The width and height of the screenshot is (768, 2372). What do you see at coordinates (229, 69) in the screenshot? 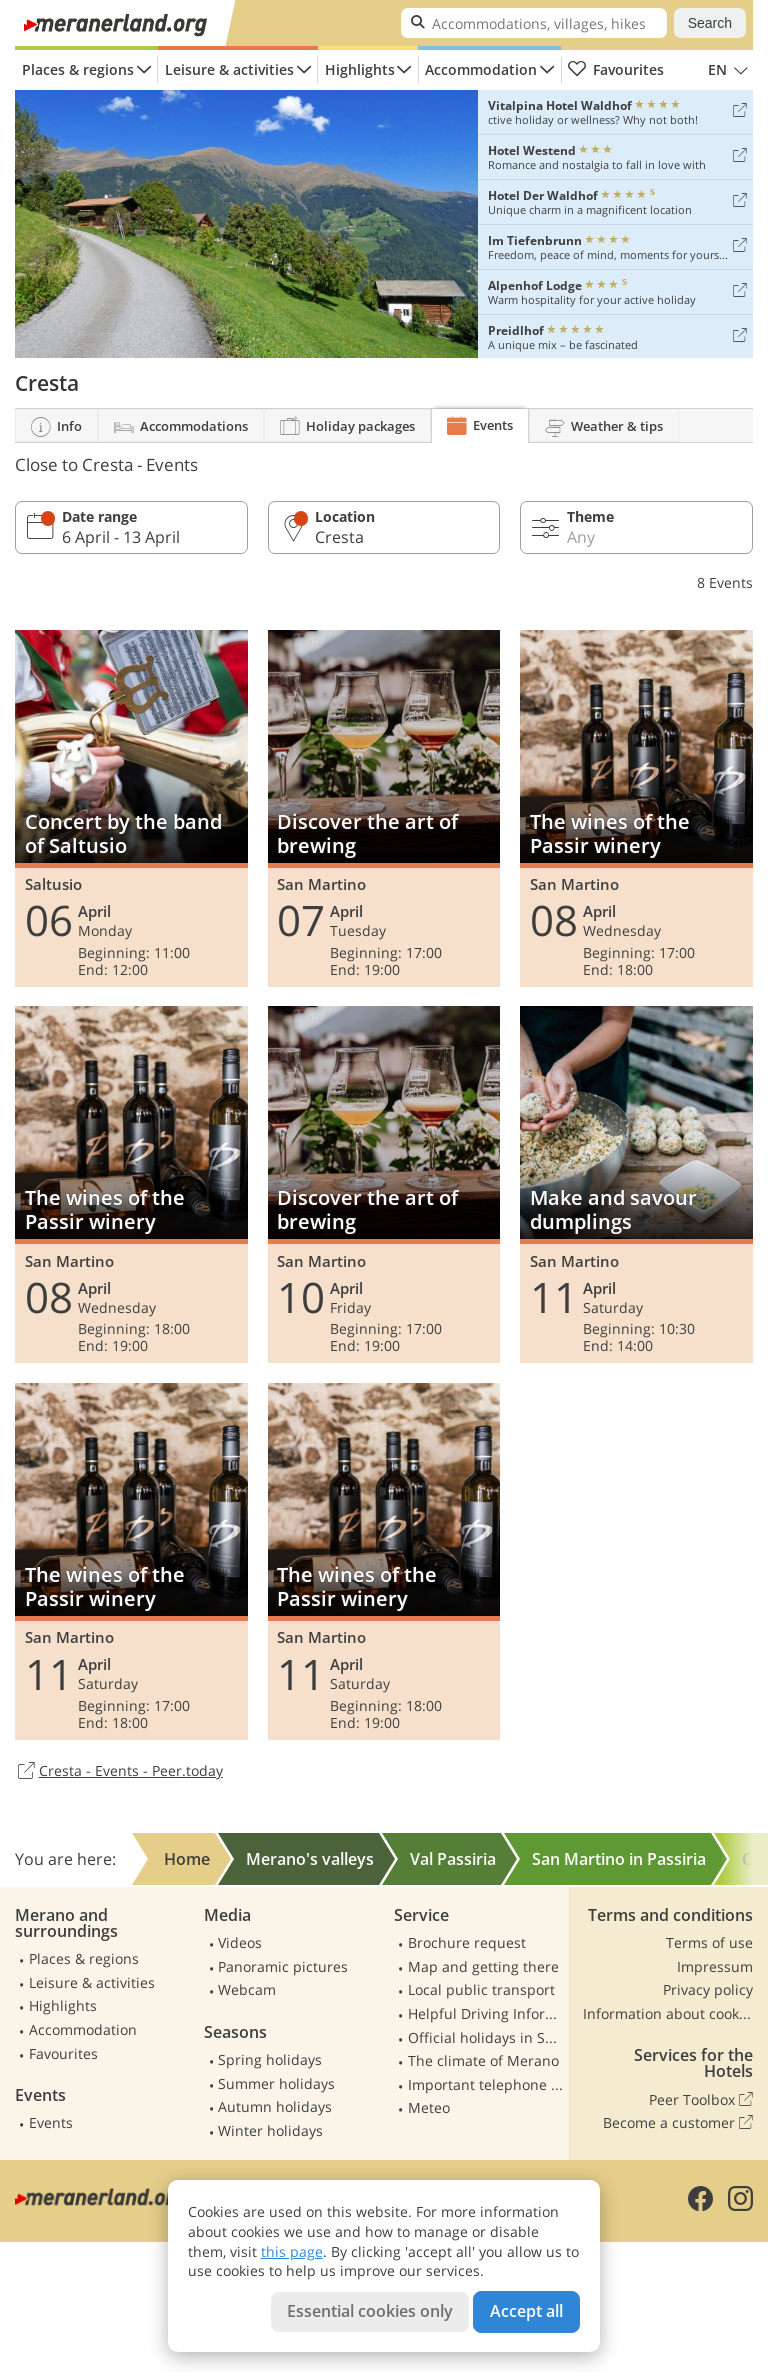
I see `Leisure & activities` at bounding box center [229, 69].